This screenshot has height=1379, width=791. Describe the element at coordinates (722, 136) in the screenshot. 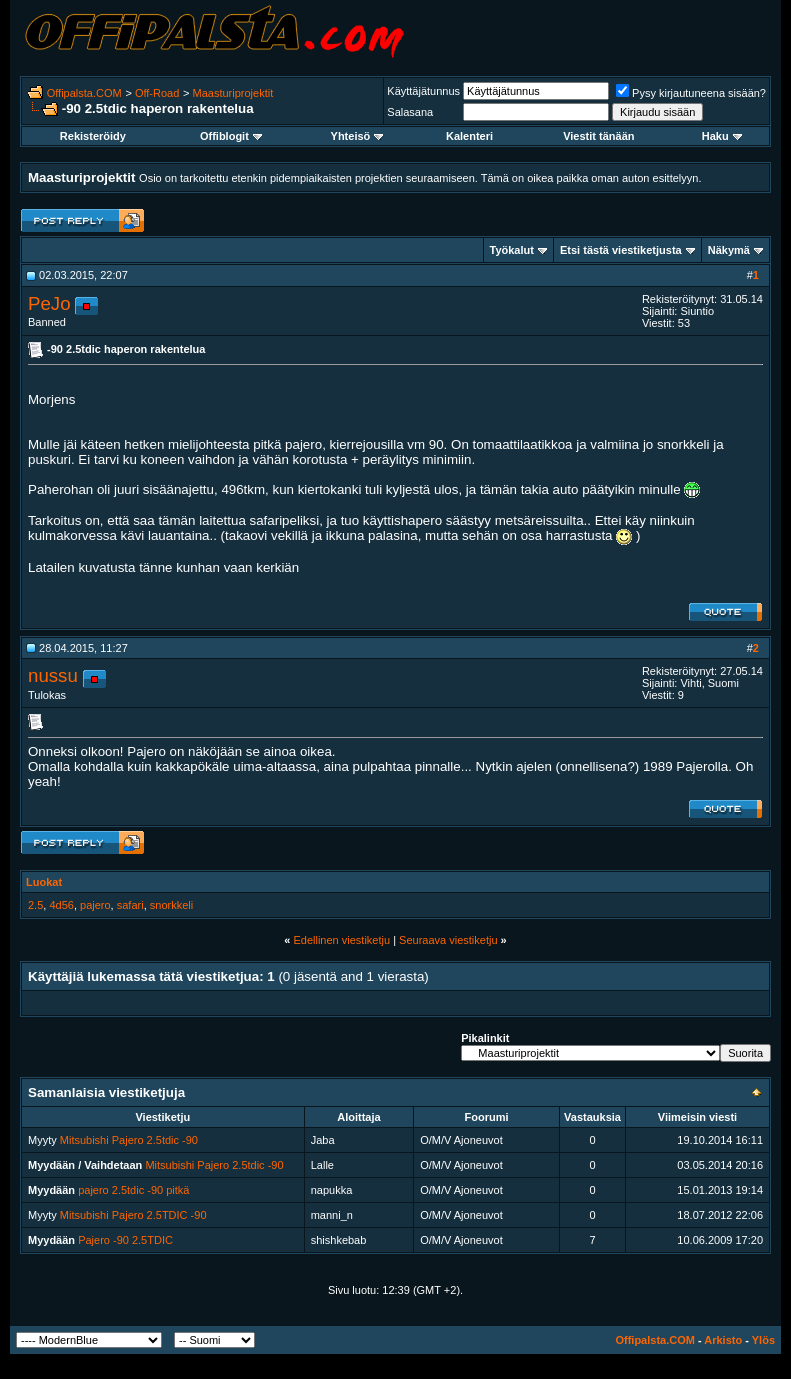

I see `Haku` at that location.